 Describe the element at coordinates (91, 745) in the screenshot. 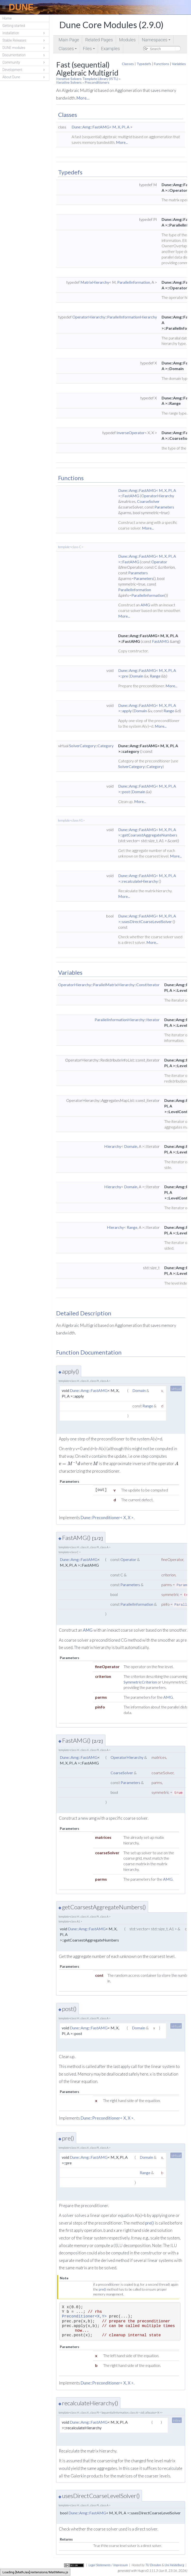

I see `SolverCategory::Category` at that location.